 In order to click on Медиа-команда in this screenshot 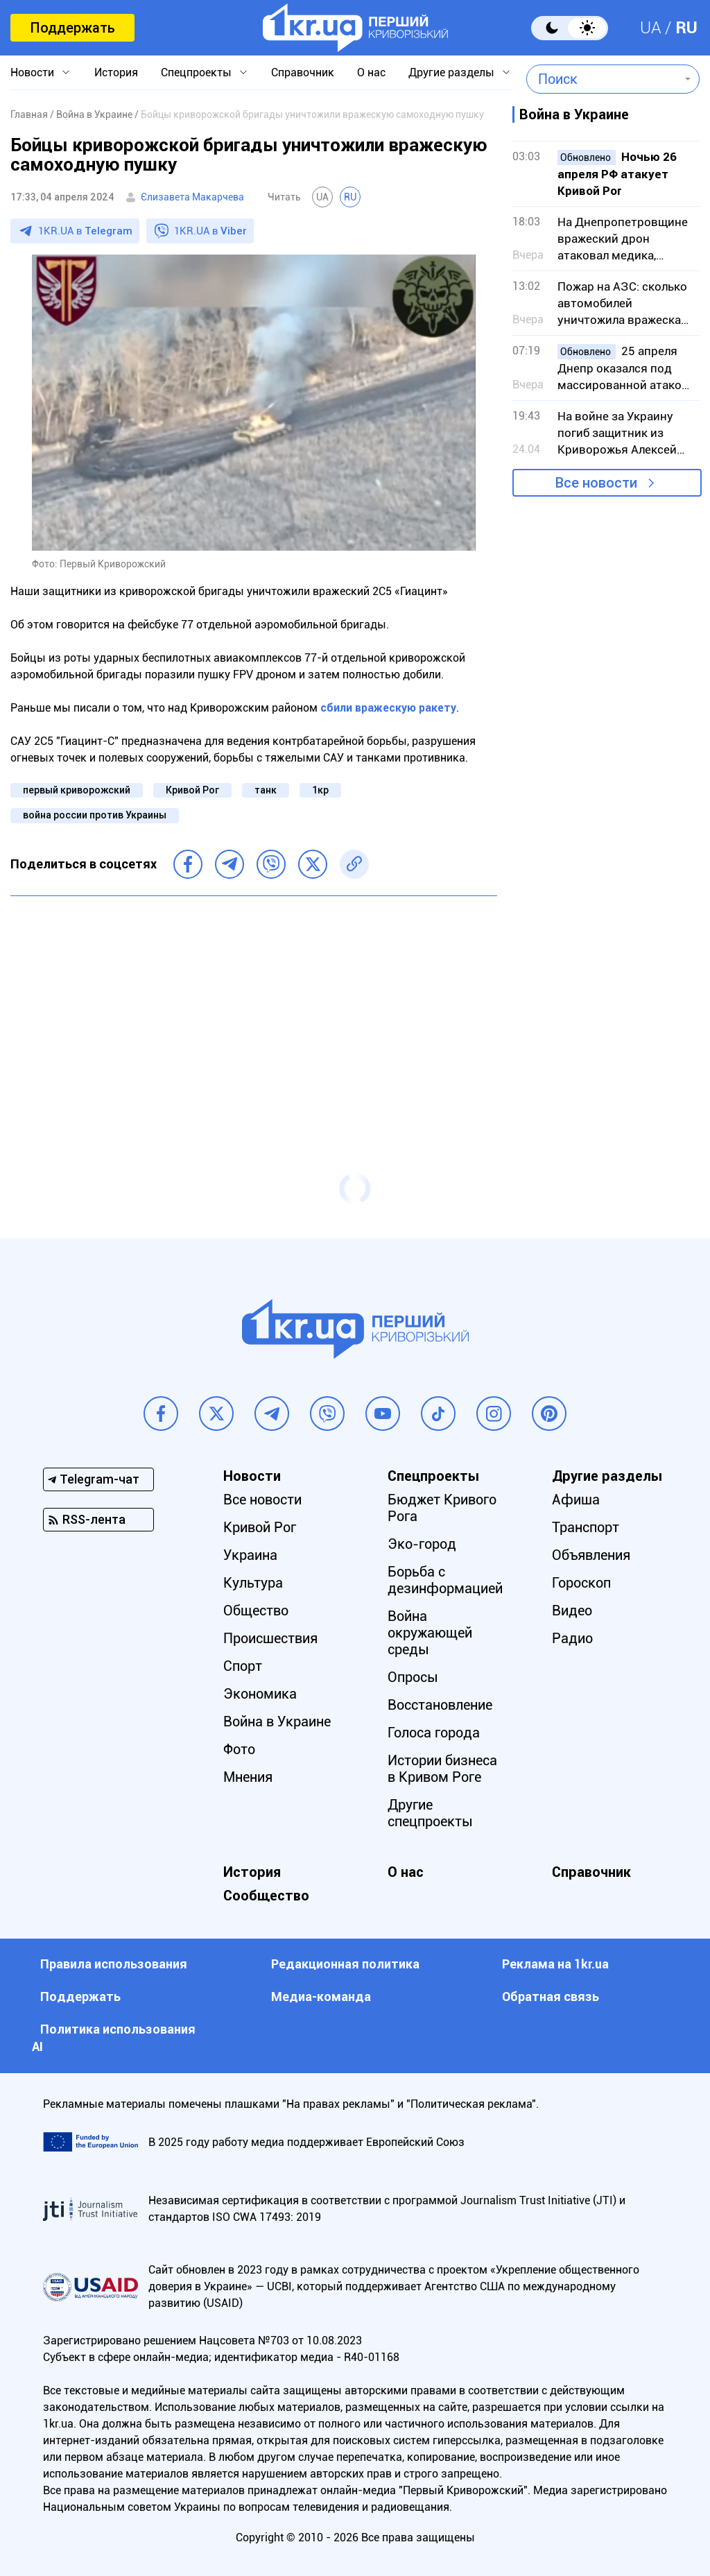, I will do `click(321, 1996)`.